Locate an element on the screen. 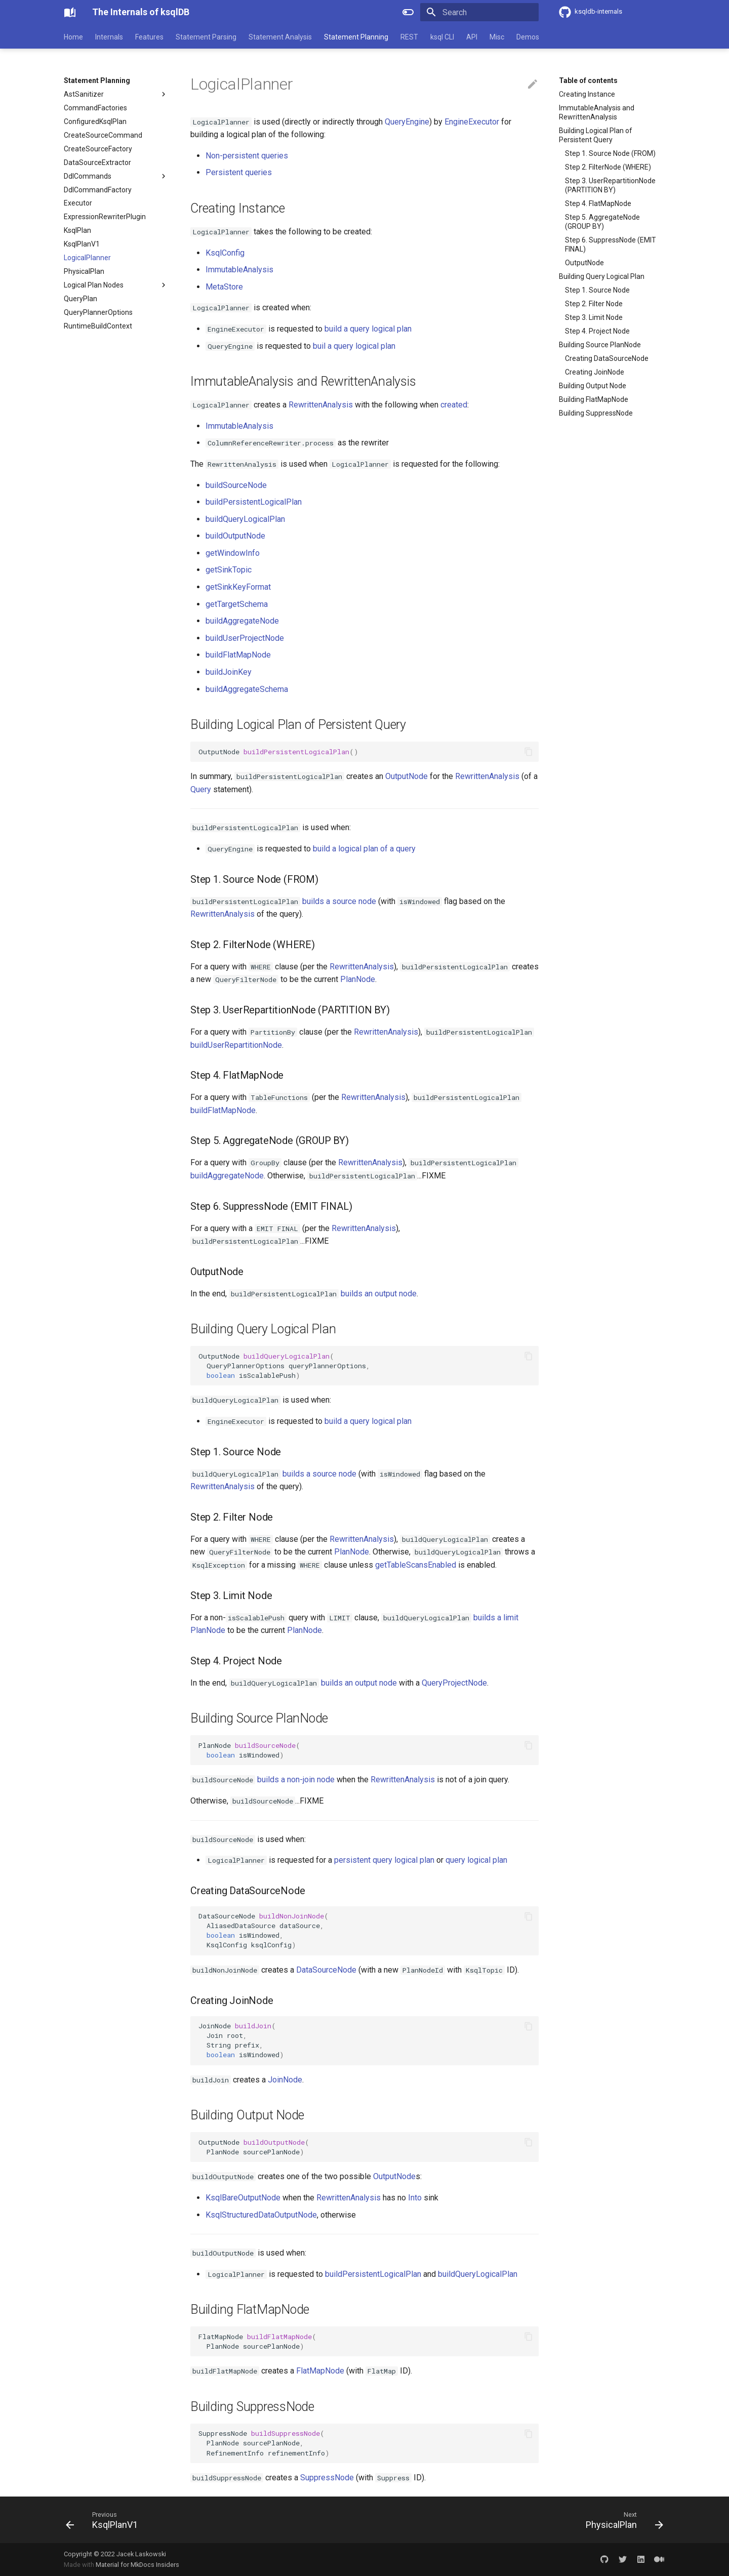 The image size is (729, 2576). Demos is located at coordinates (527, 37).